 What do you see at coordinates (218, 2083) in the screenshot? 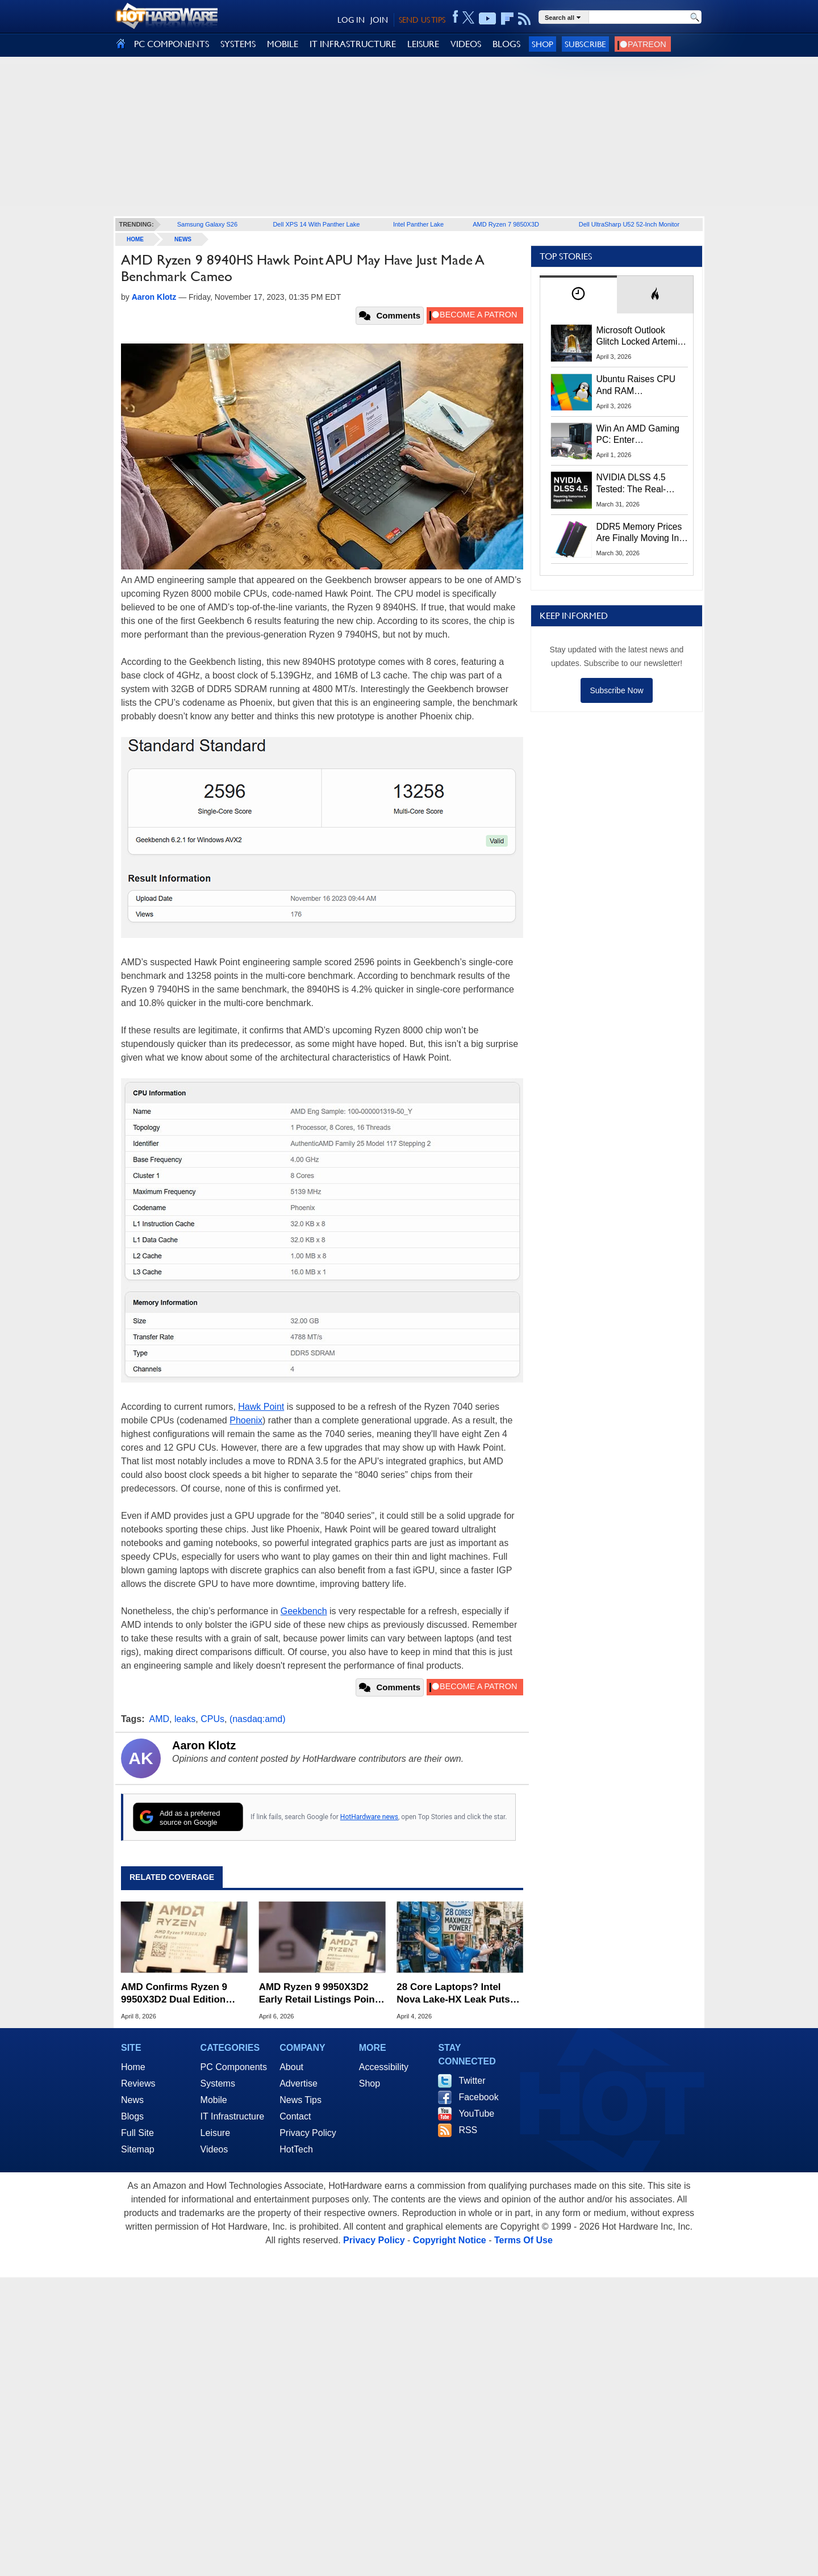
I see `Systems` at bounding box center [218, 2083].